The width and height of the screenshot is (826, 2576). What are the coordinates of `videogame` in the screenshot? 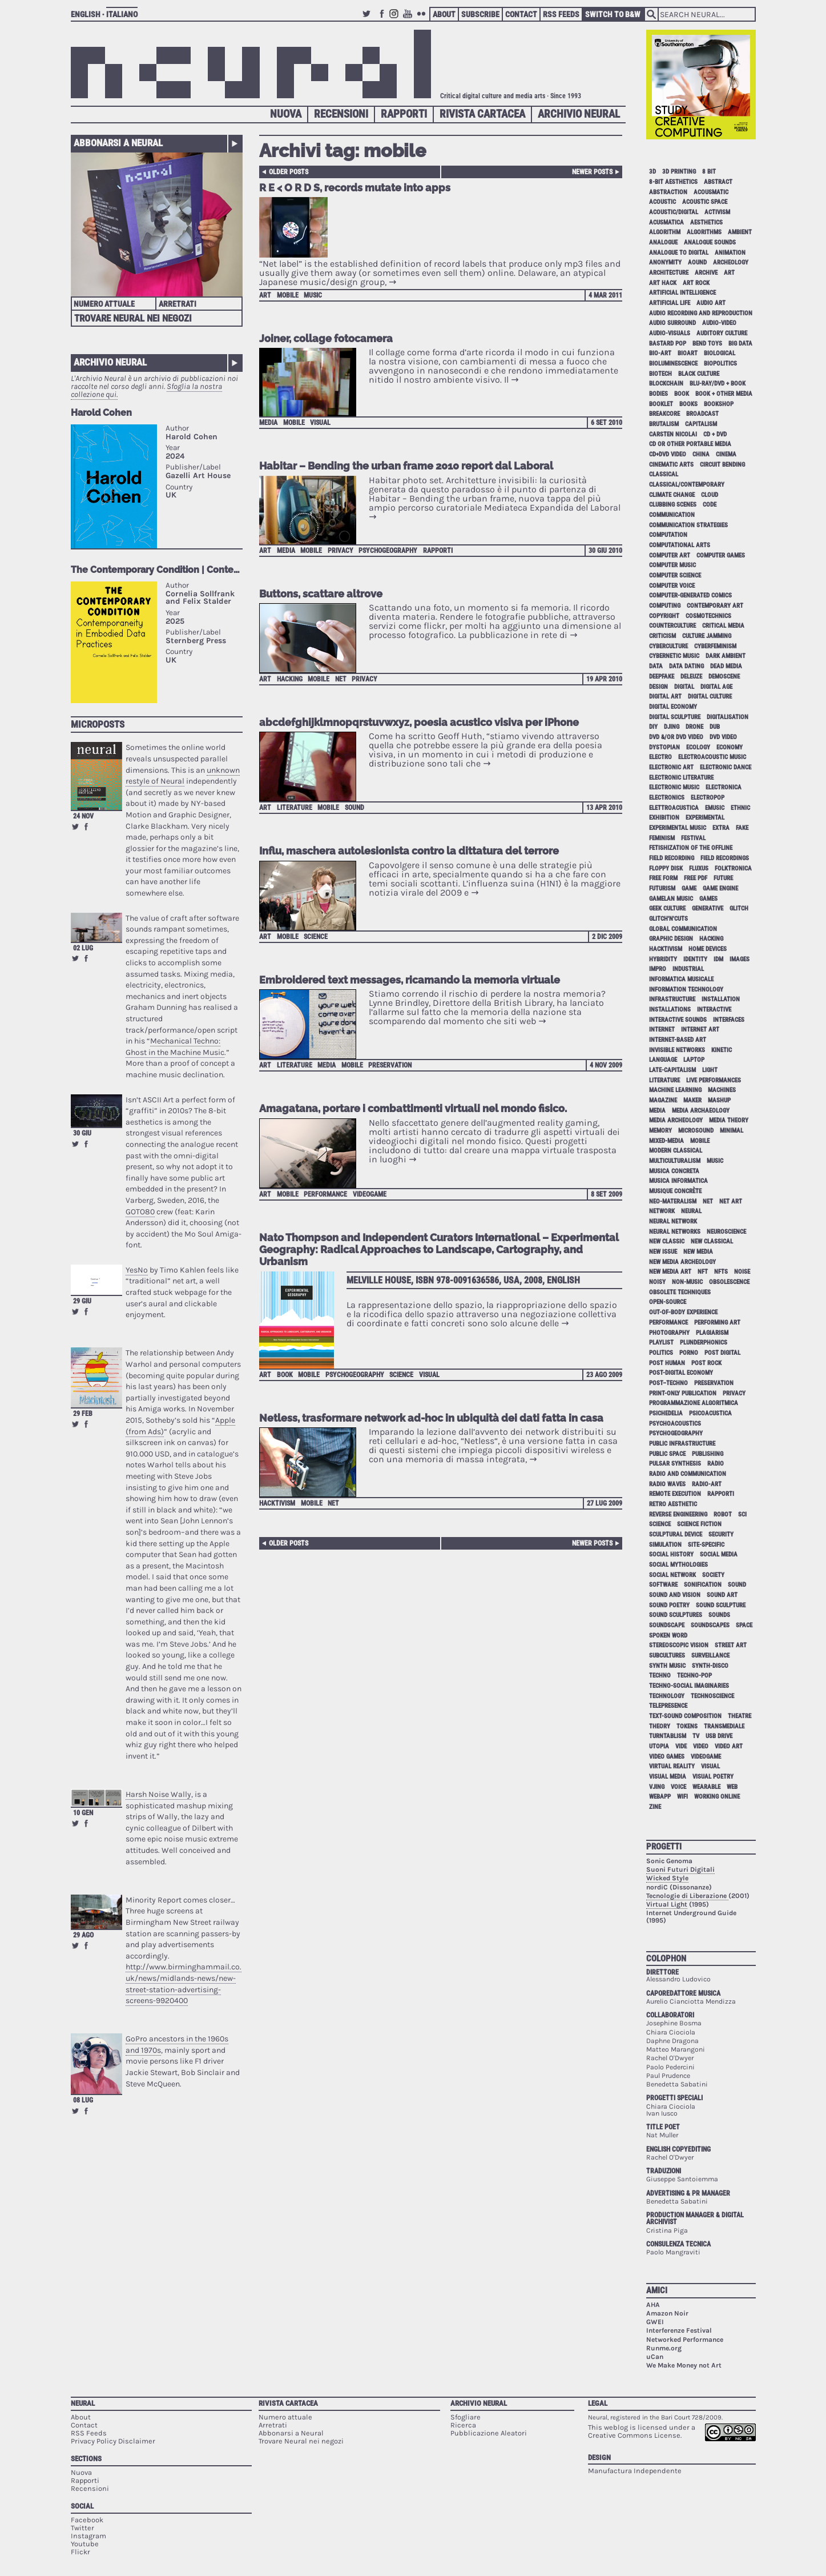 It's located at (369, 1194).